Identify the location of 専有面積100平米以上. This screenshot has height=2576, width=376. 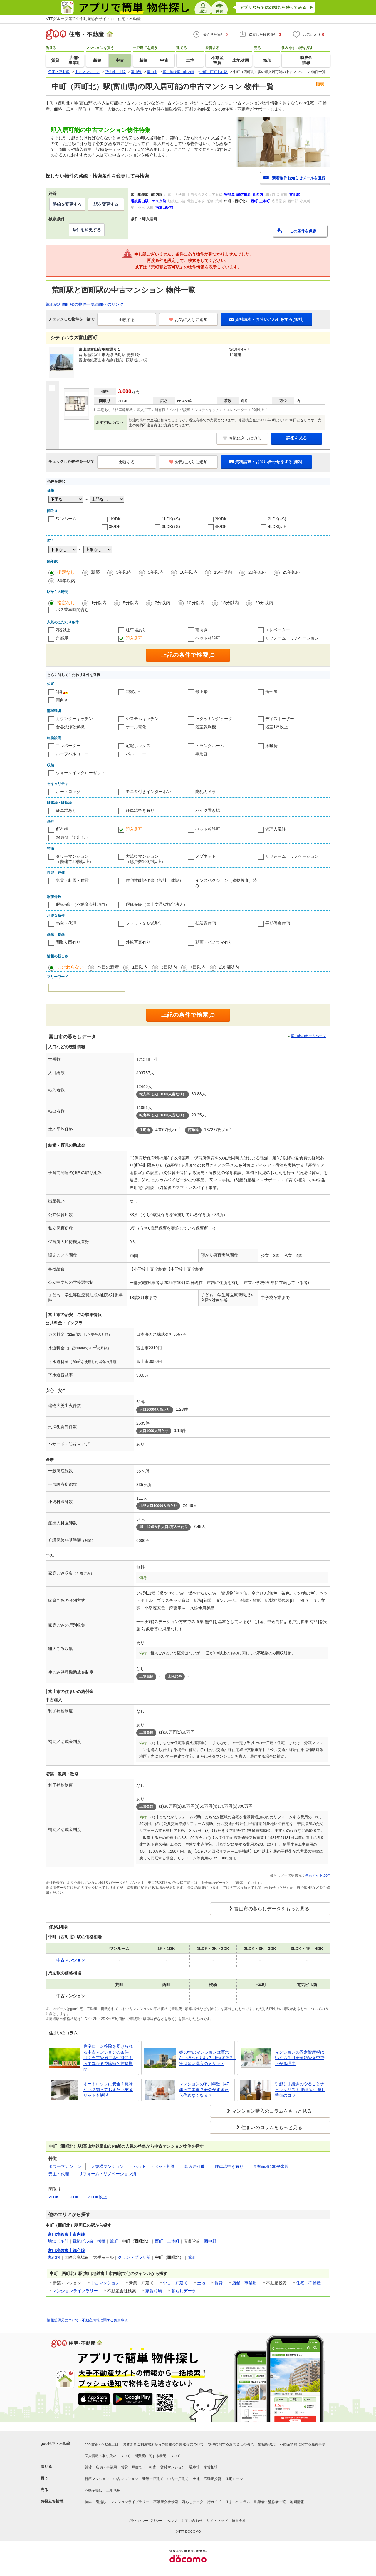
(273, 2166).